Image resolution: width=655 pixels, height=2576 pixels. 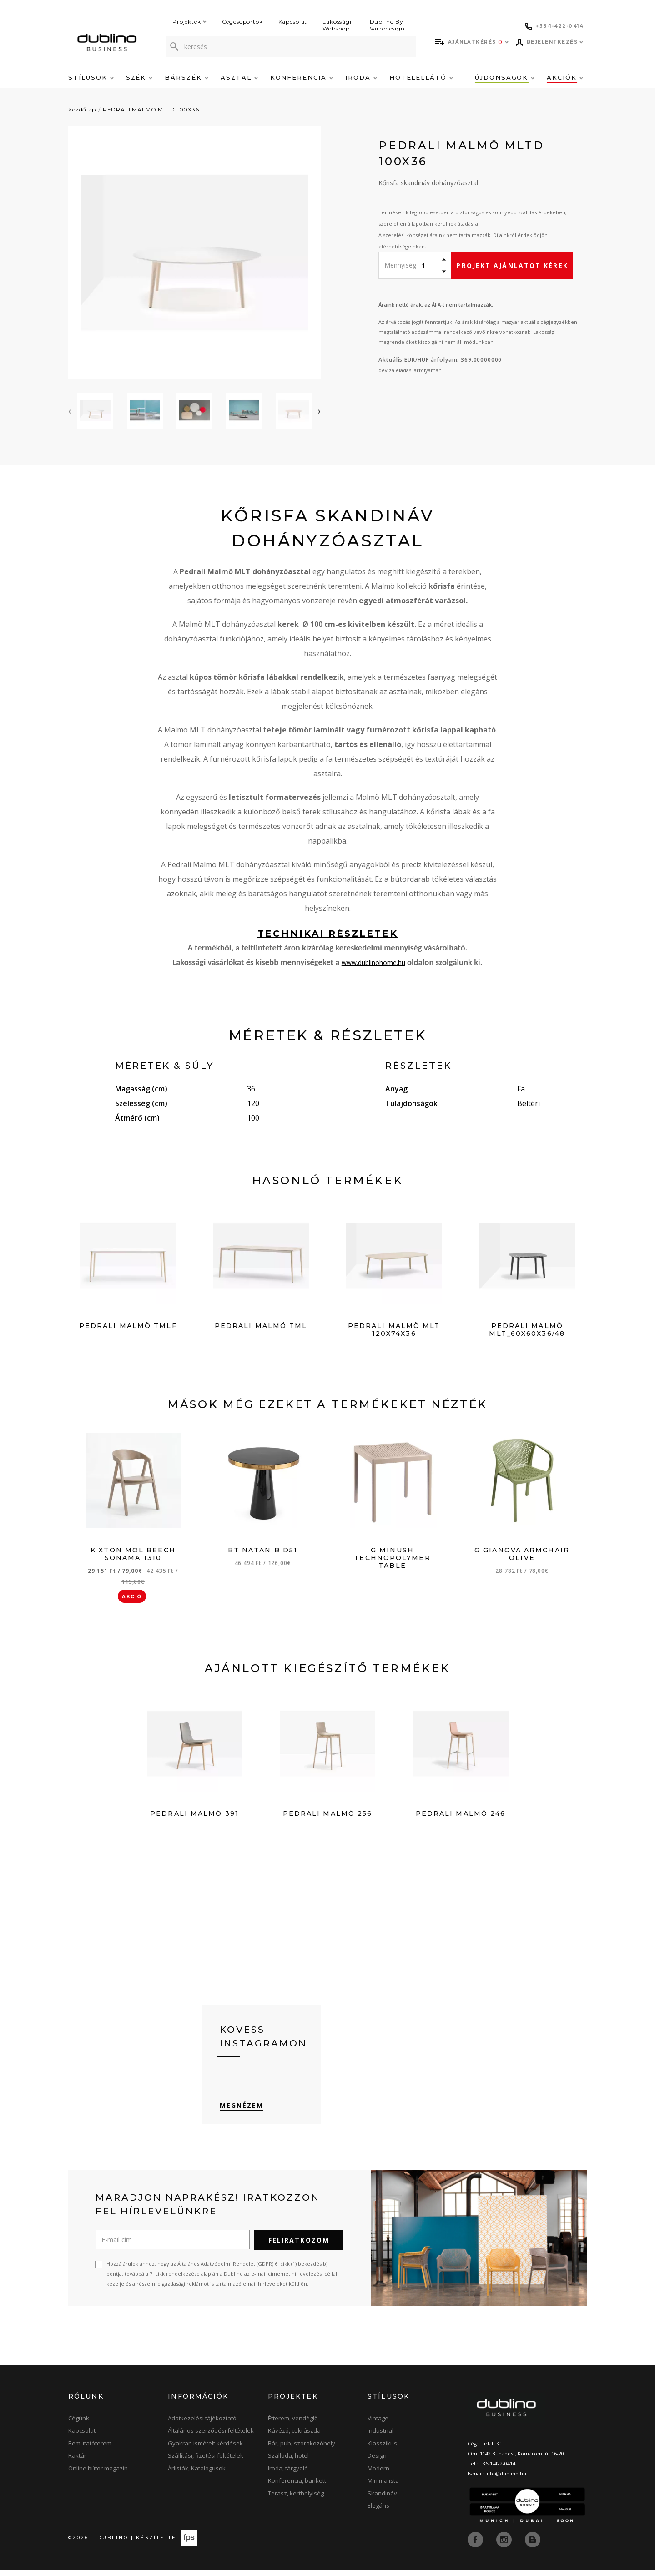 I want to click on Konferencia, so click(x=301, y=77).